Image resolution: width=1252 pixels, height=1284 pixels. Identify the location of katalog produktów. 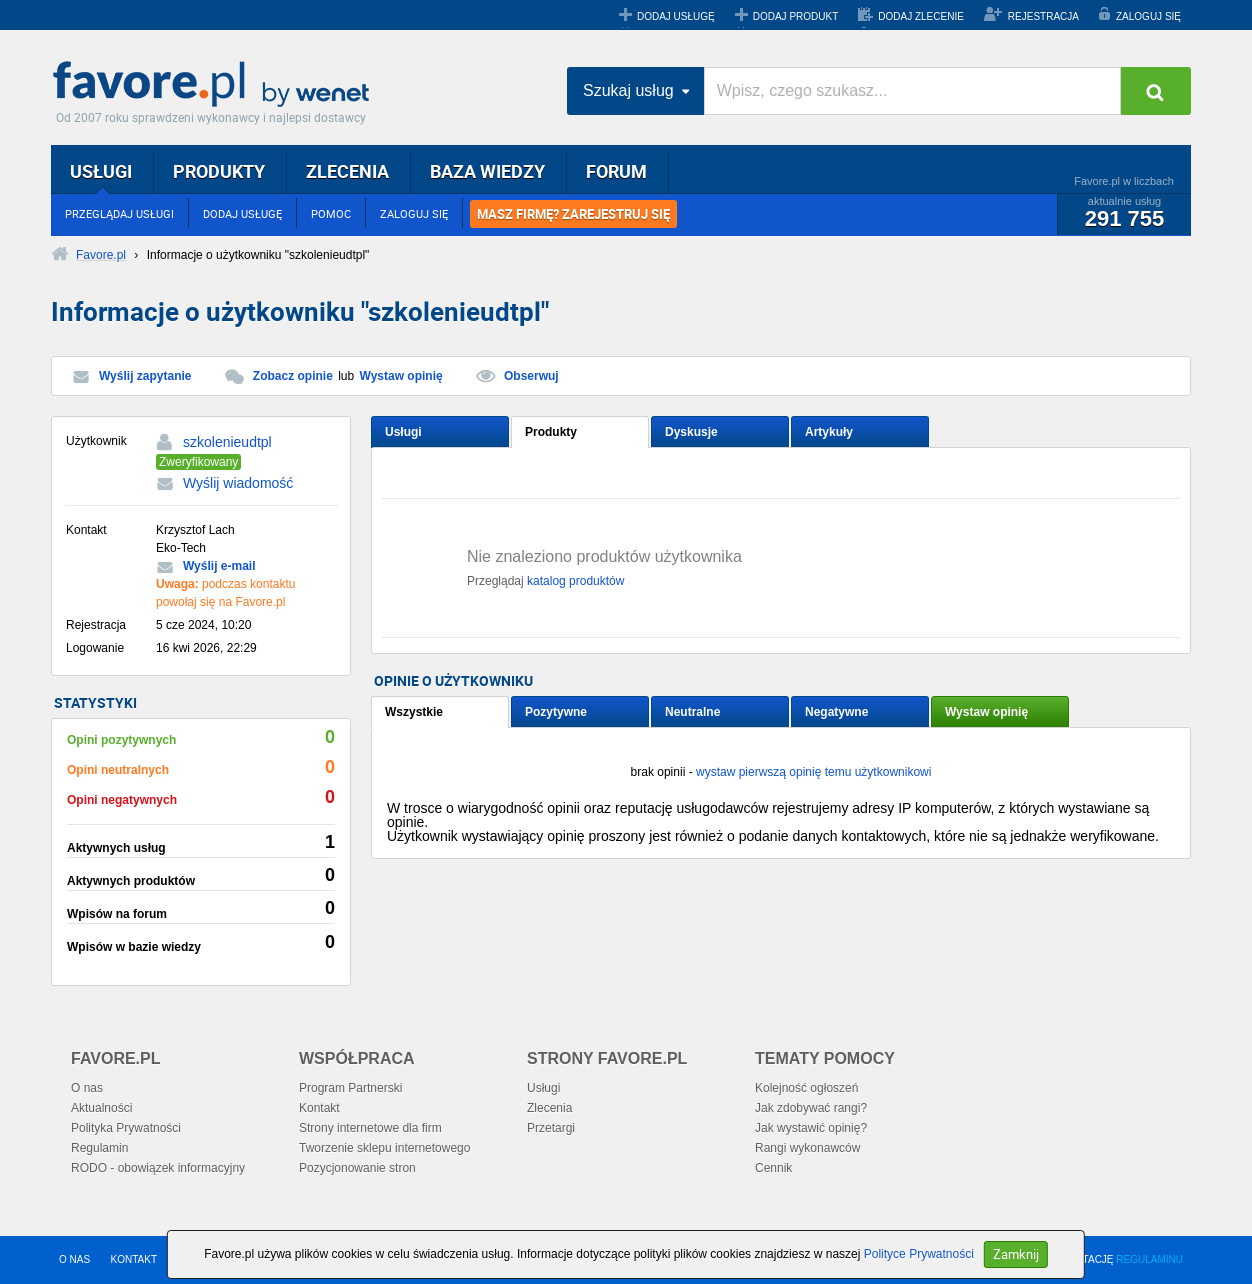
(575, 581).